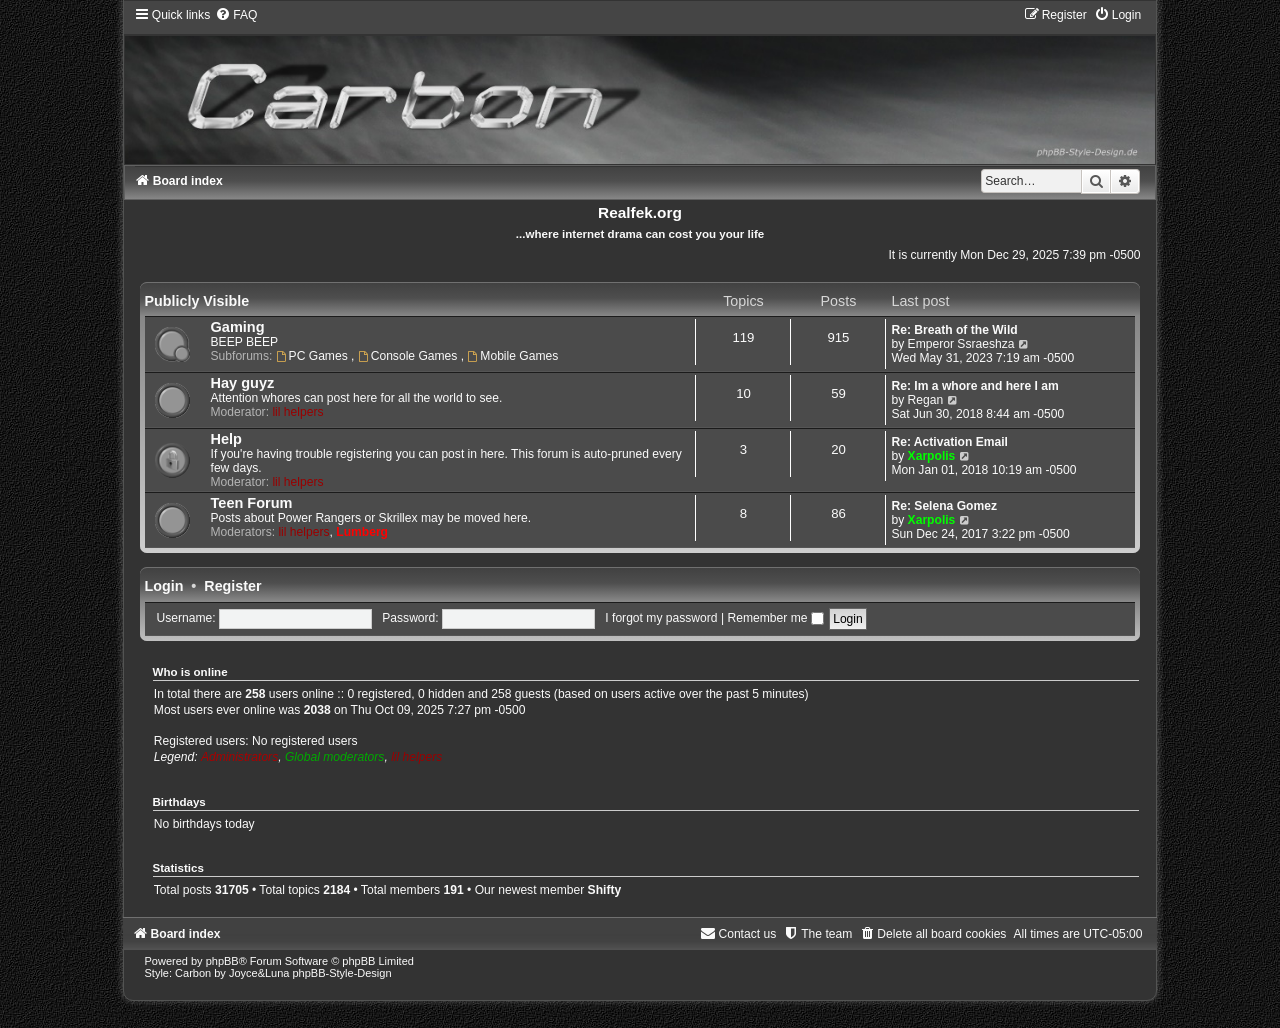  Describe the element at coordinates (239, 757) in the screenshot. I see `Administrators` at that location.